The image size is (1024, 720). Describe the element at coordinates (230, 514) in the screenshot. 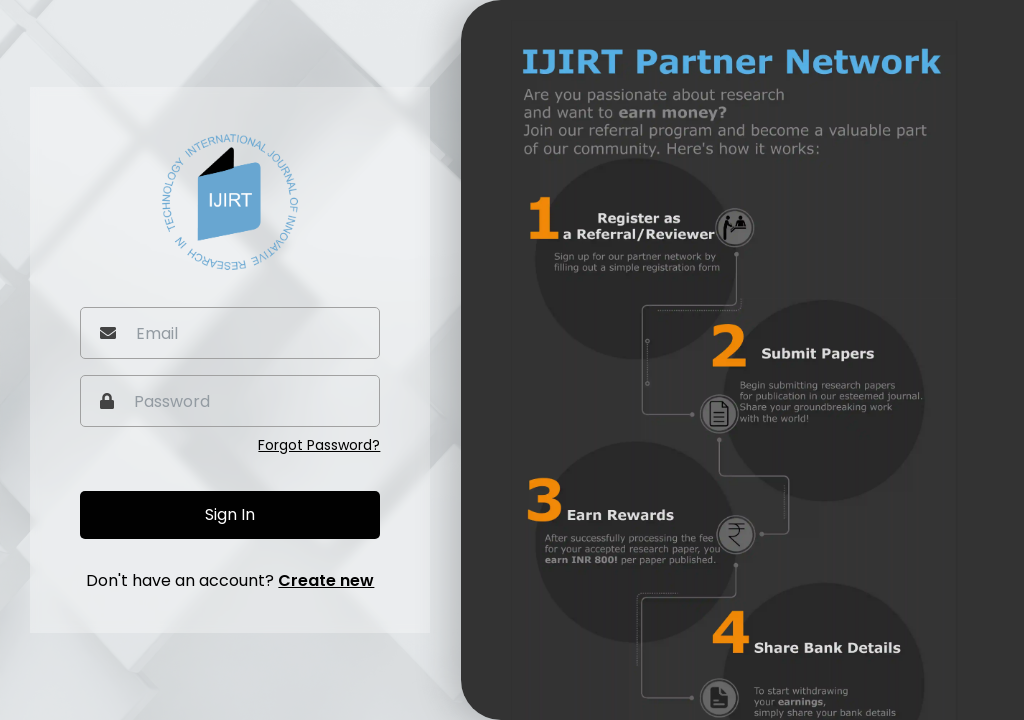

I see `Sign In` at that location.